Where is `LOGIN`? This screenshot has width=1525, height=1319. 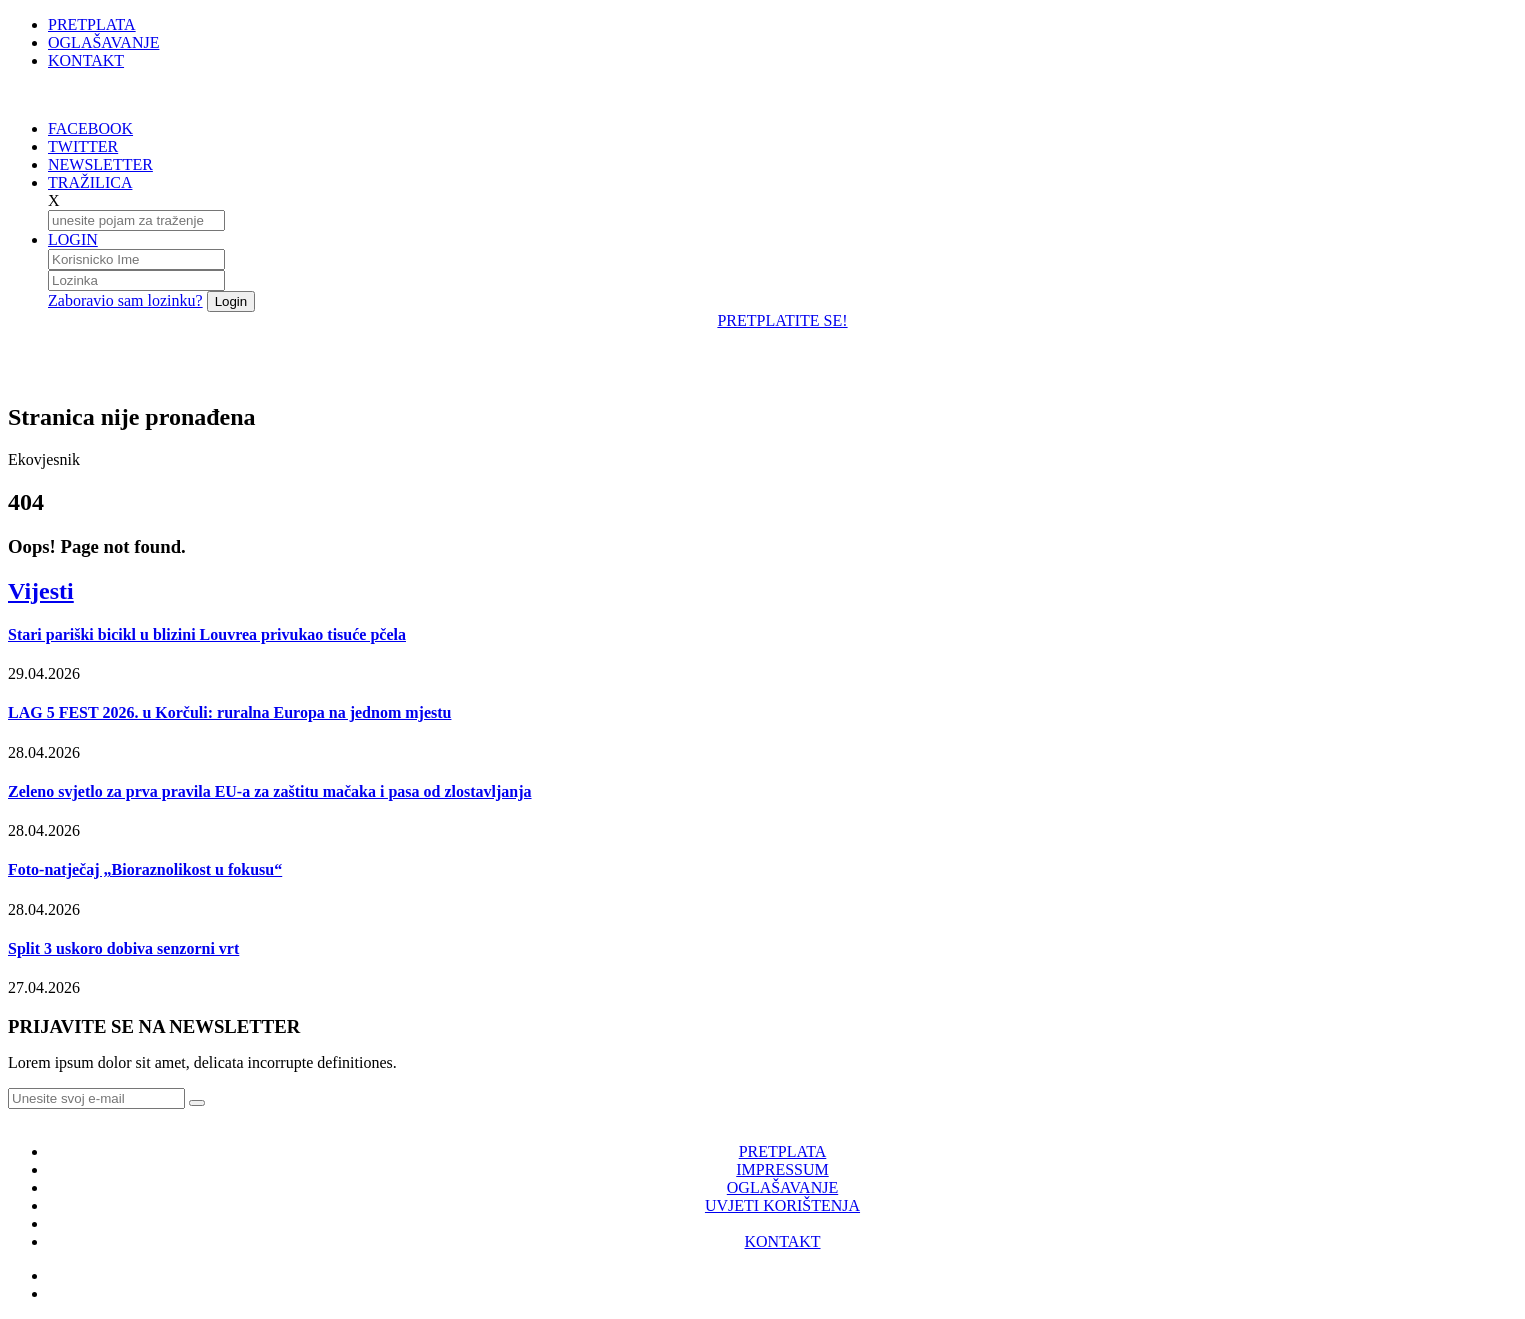 LOGIN is located at coordinates (73, 239).